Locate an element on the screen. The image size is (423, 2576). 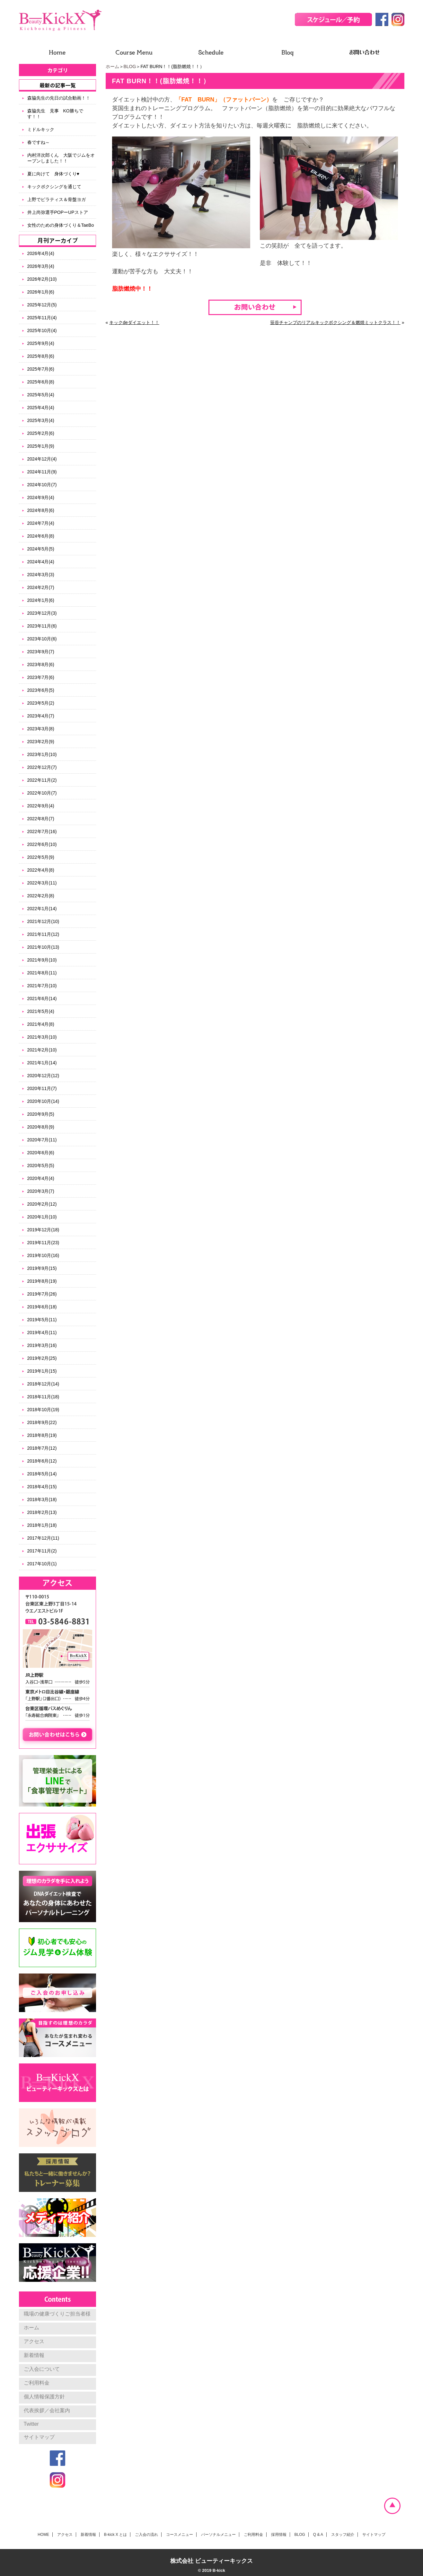
2022年7月(16) is located at coordinates (42, 831).